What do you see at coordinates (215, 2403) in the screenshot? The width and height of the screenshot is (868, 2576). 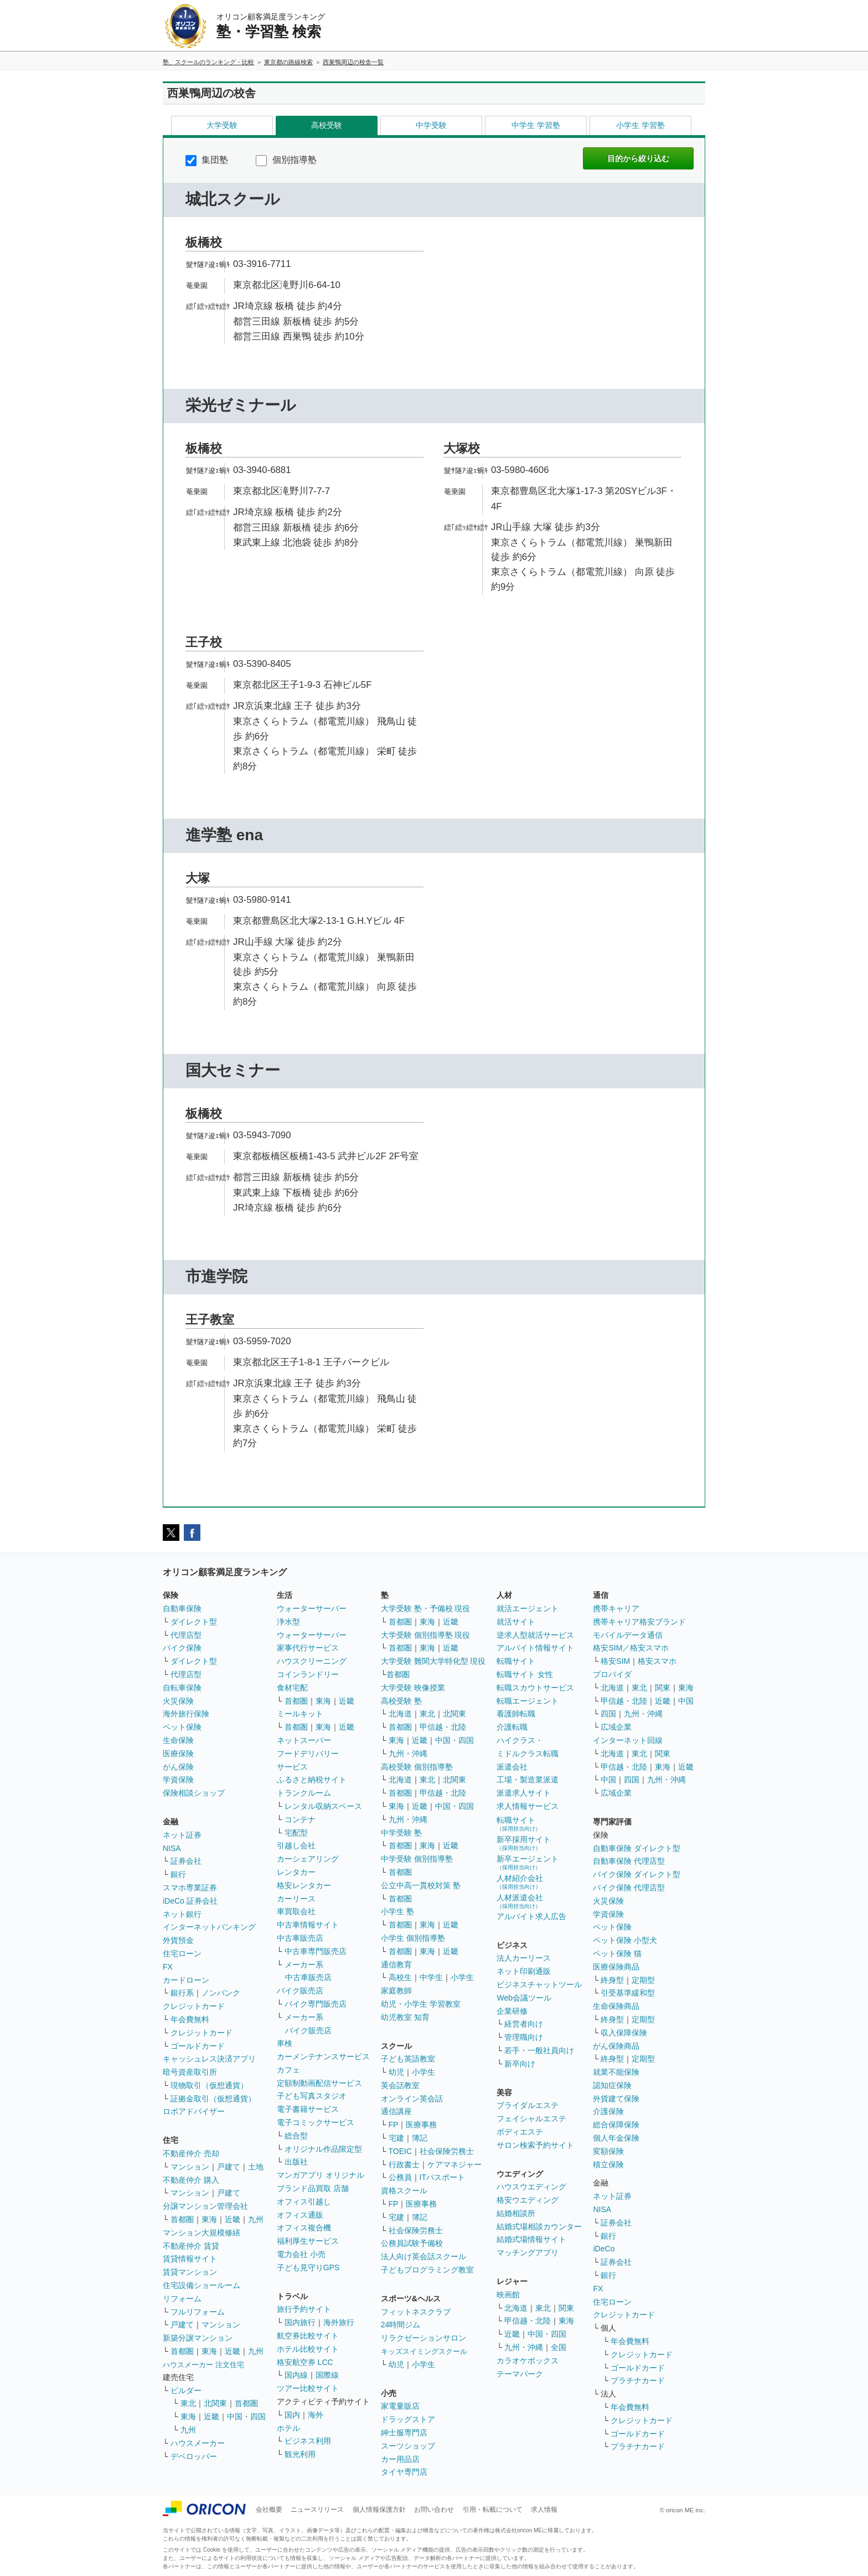 I see `北関東` at bounding box center [215, 2403].